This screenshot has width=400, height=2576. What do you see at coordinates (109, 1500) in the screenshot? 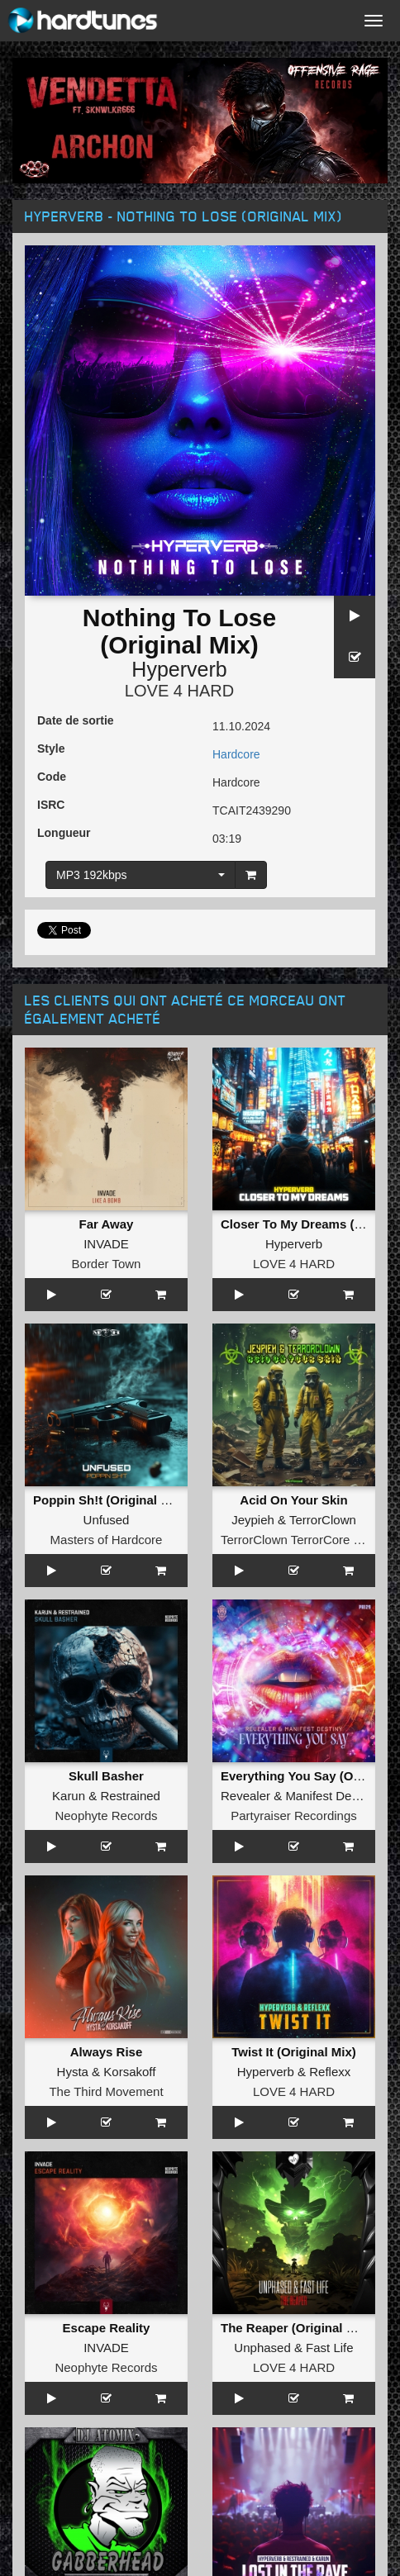
I see `Poppin Sh!t (Original Mix)` at bounding box center [109, 1500].